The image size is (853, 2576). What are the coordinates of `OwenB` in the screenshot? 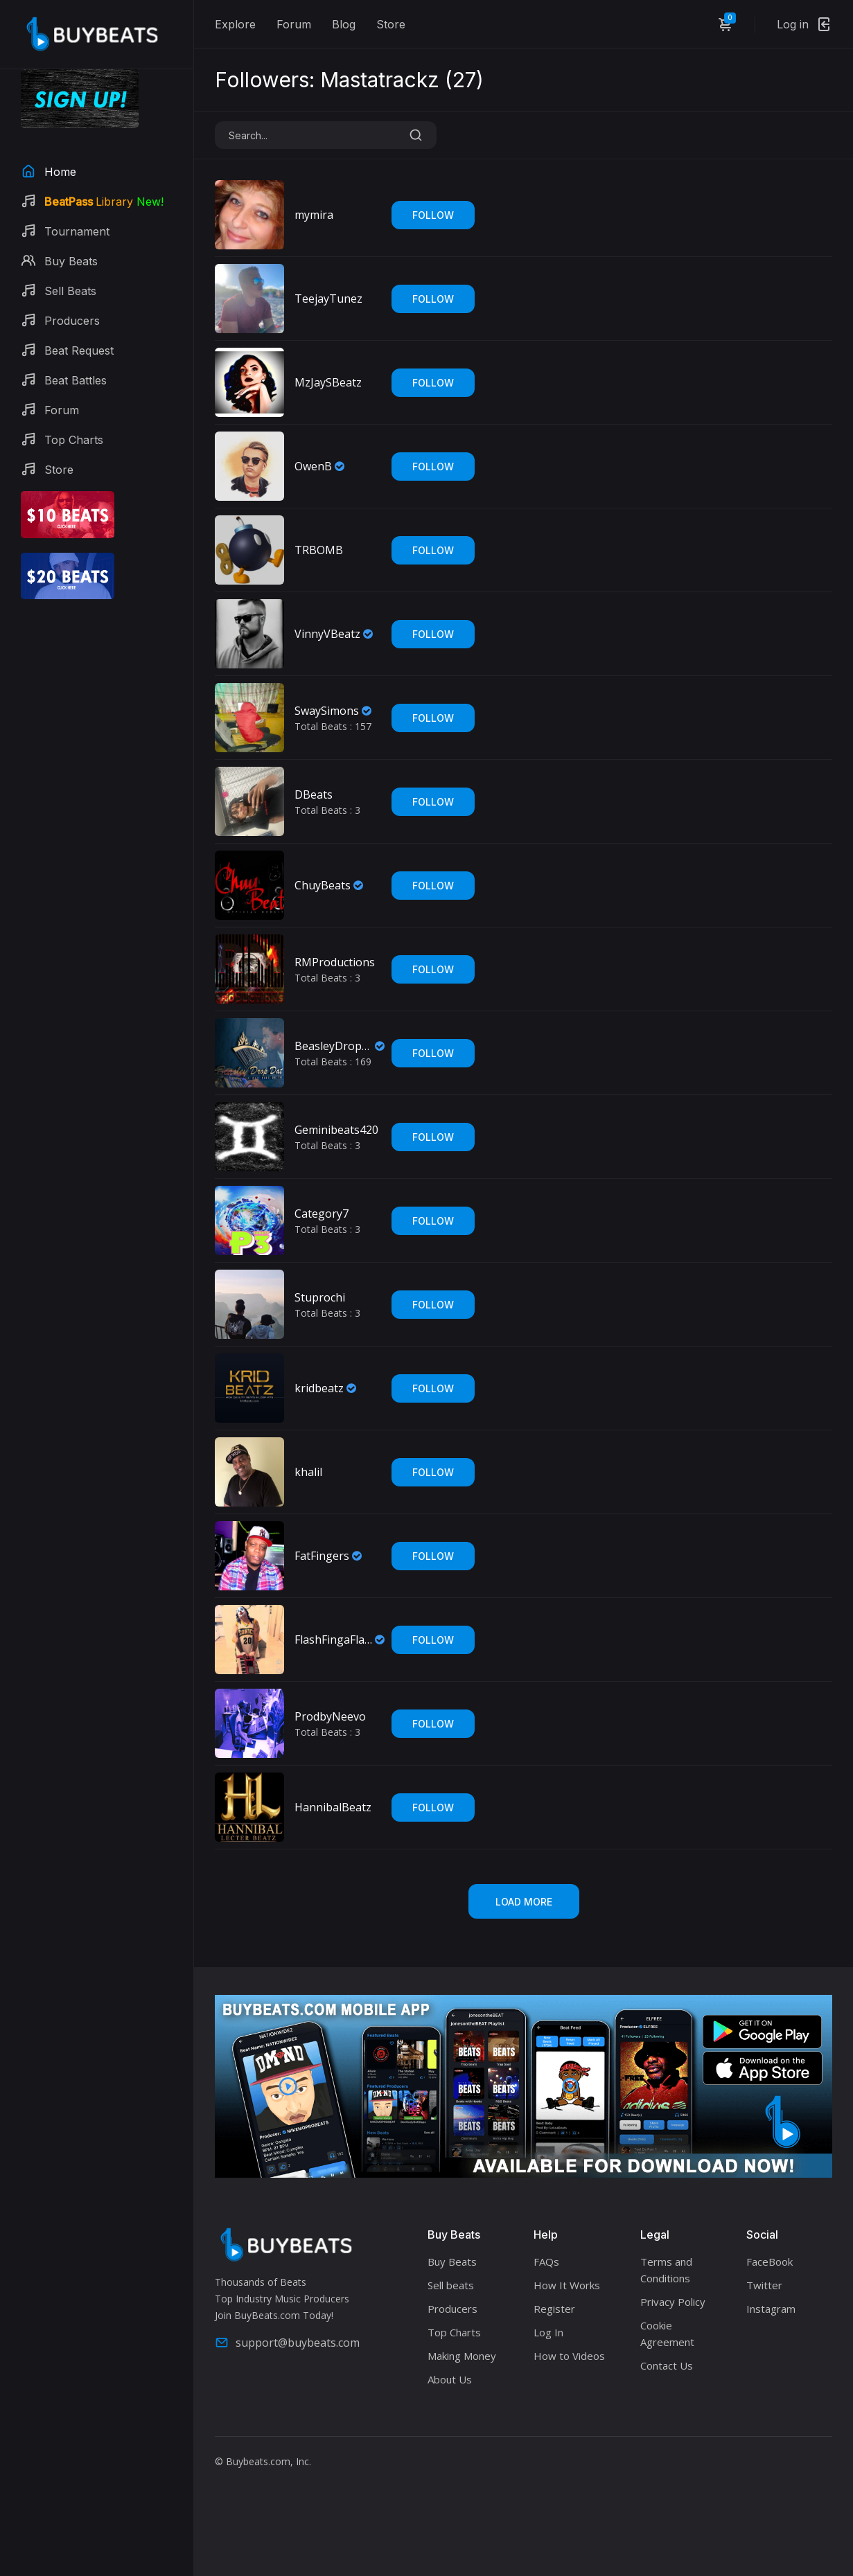 It's located at (313, 466).